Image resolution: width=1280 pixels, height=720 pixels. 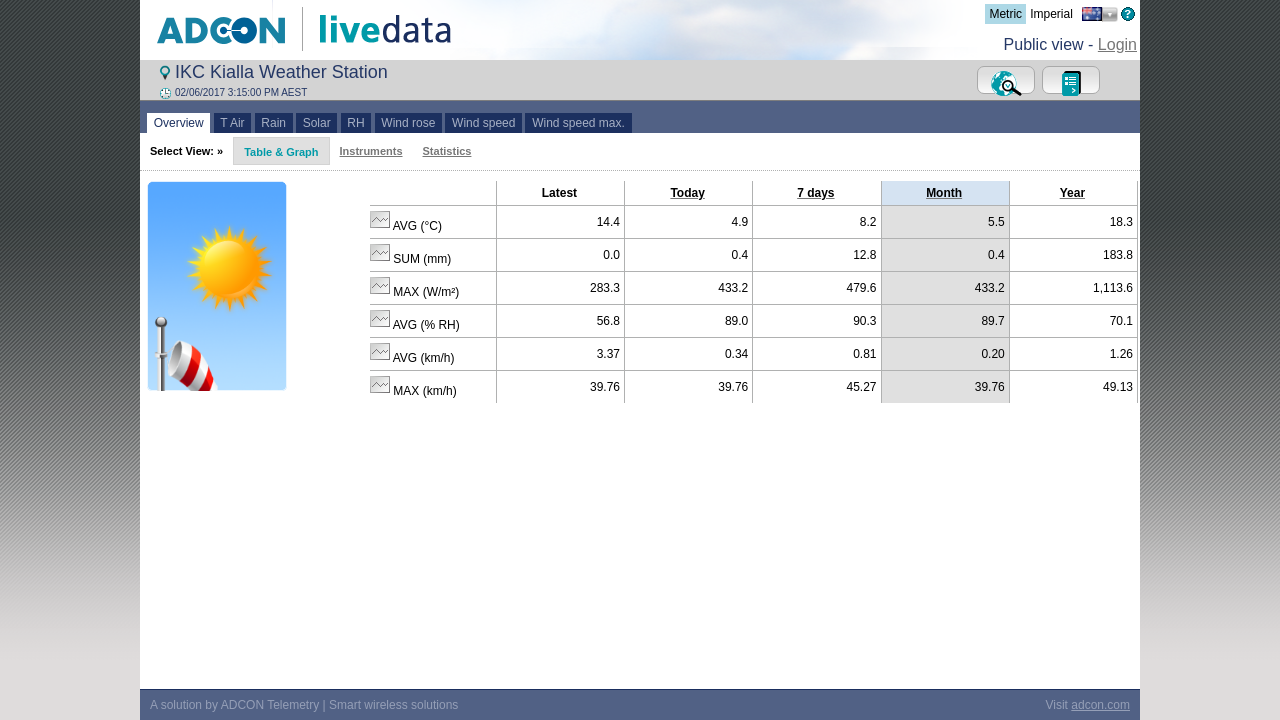 What do you see at coordinates (281, 152) in the screenshot?
I see `Table & Graph` at bounding box center [281, 152].